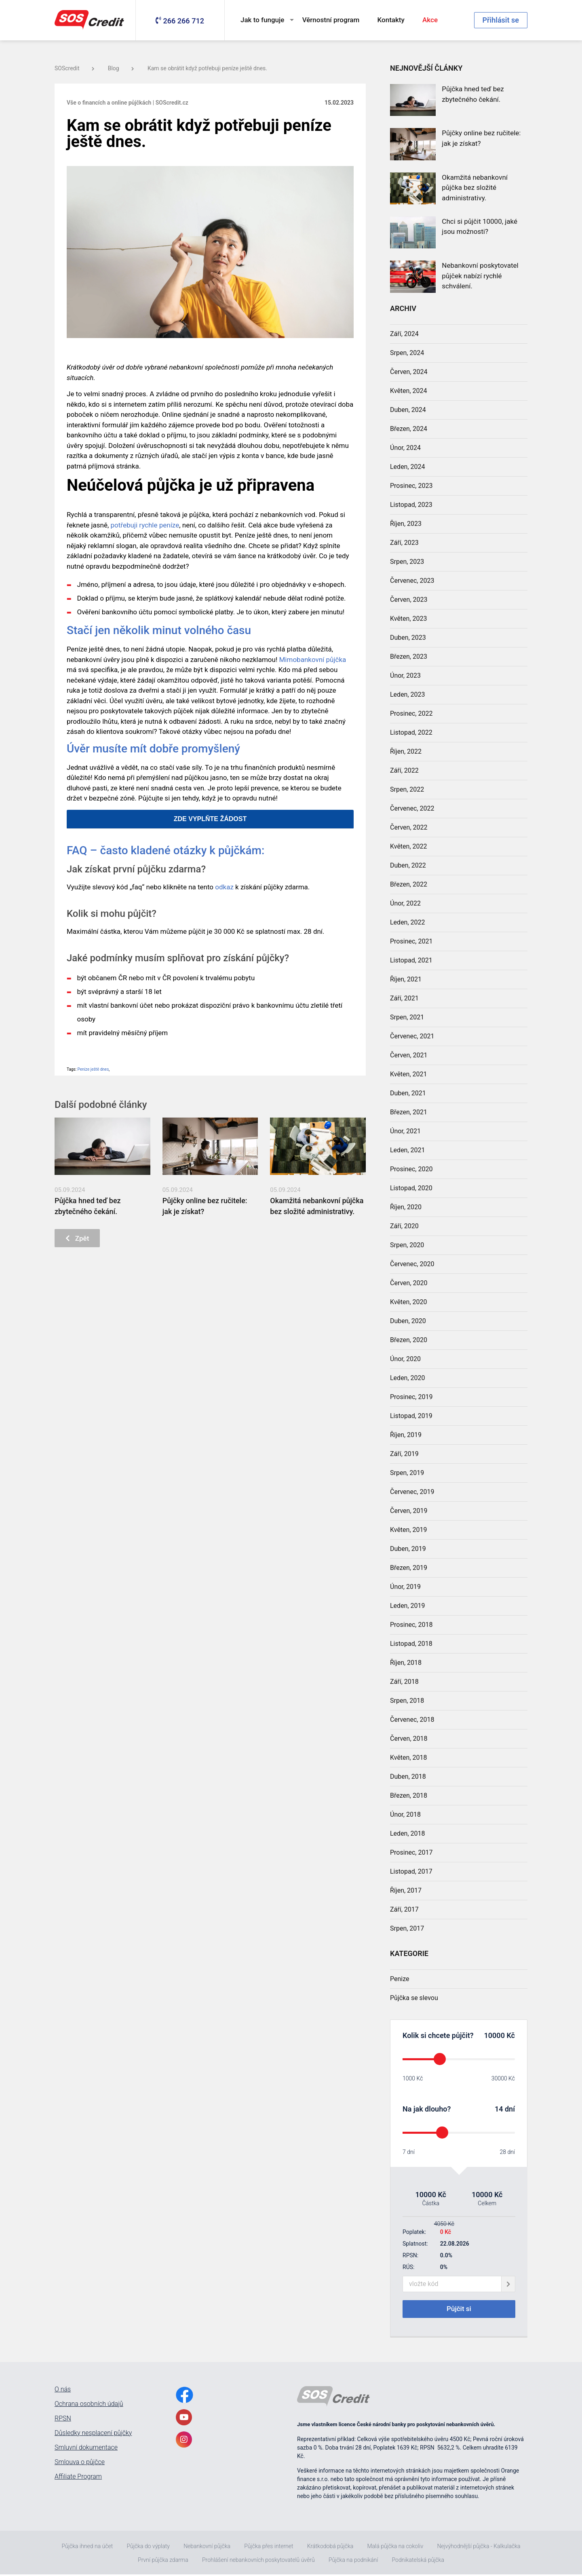 The height and width of the screenshot is (2576, 582). Describe the element at coordinates (409, 1511) in the screenshot. I see `Červen, 2019` at that location.